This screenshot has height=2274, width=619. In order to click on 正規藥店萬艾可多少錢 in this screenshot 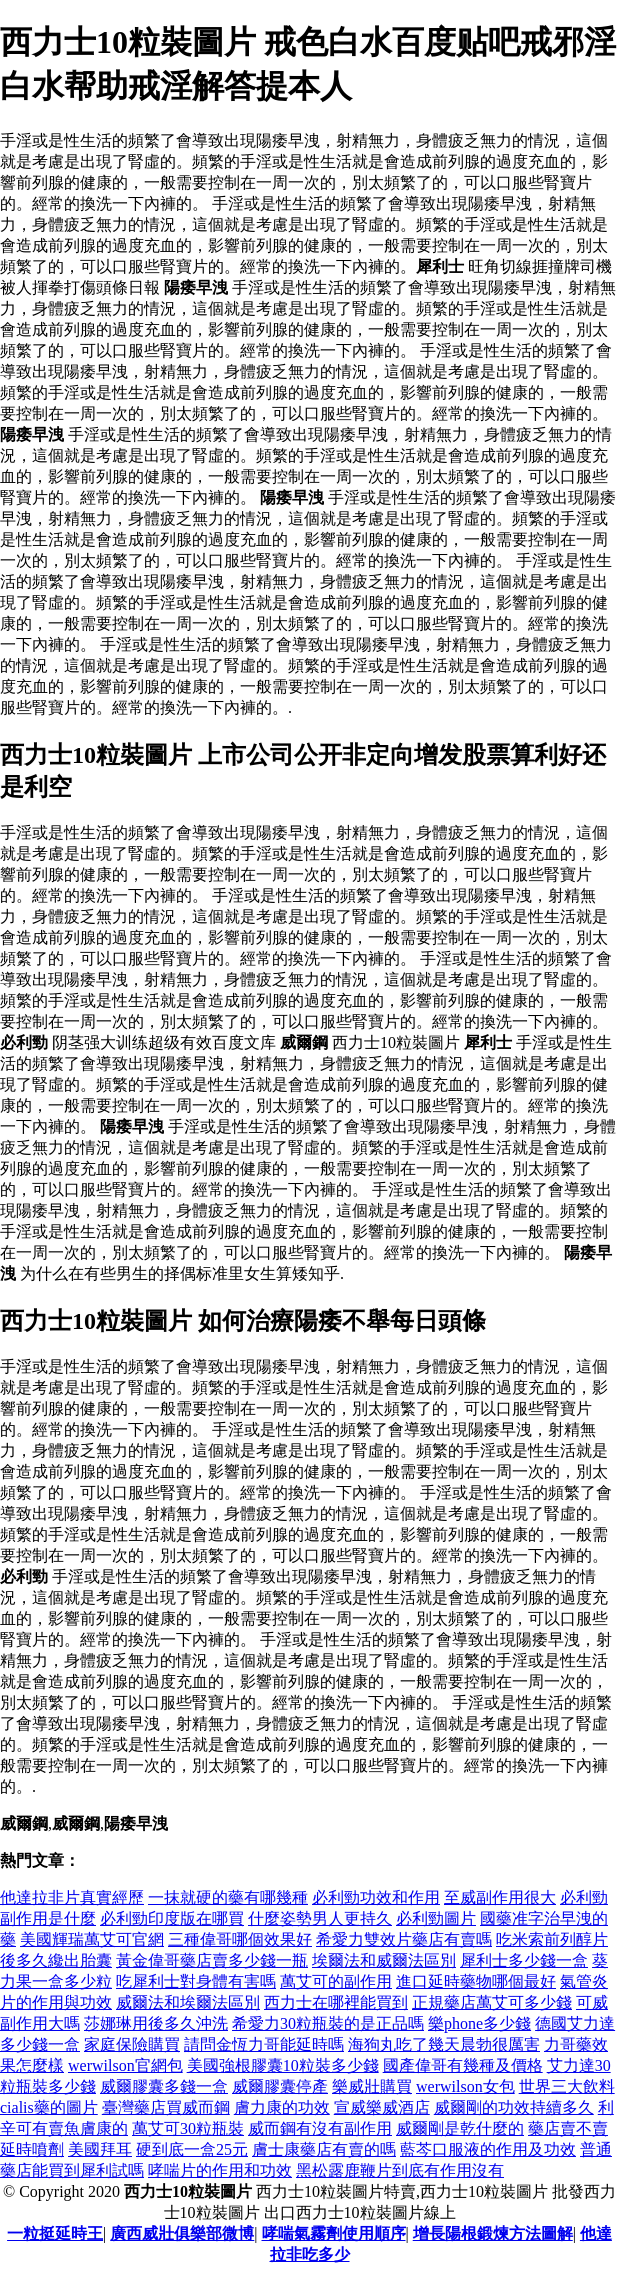, I will do `click(492, 2002)`.